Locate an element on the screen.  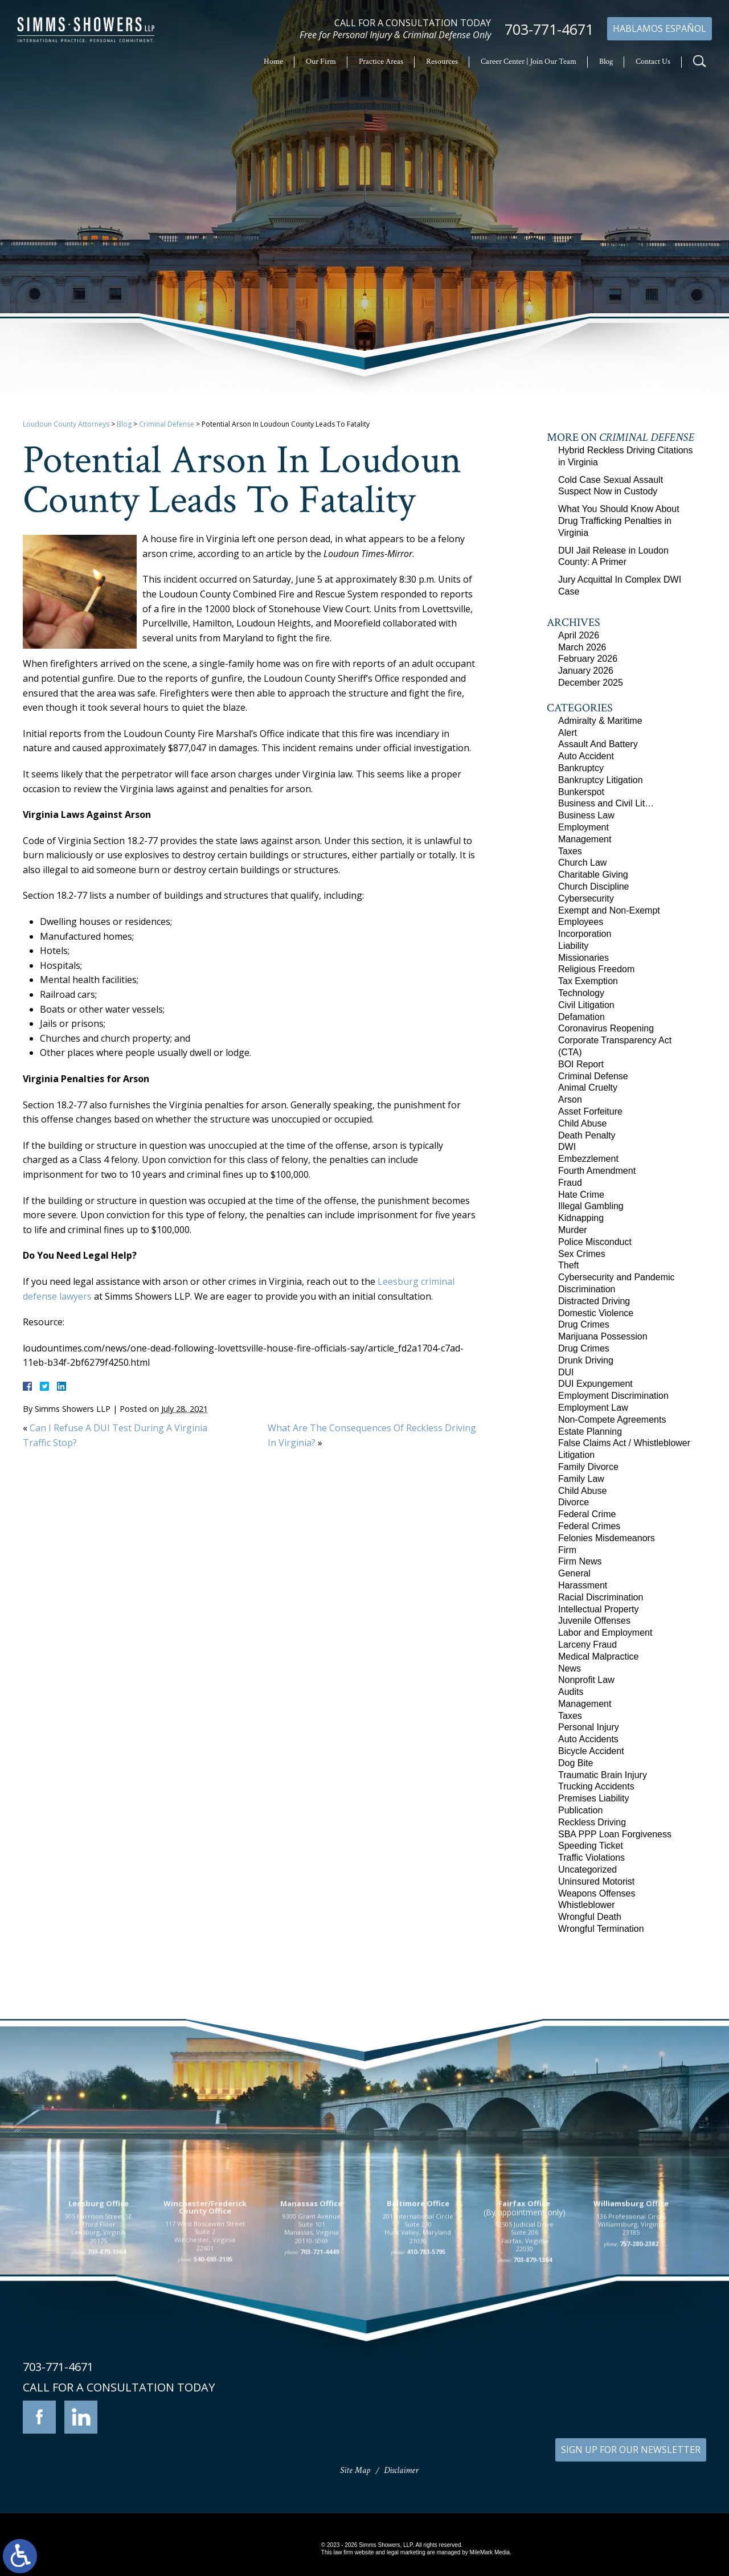
Police Misconduct is located at coordinates (595, 1242).